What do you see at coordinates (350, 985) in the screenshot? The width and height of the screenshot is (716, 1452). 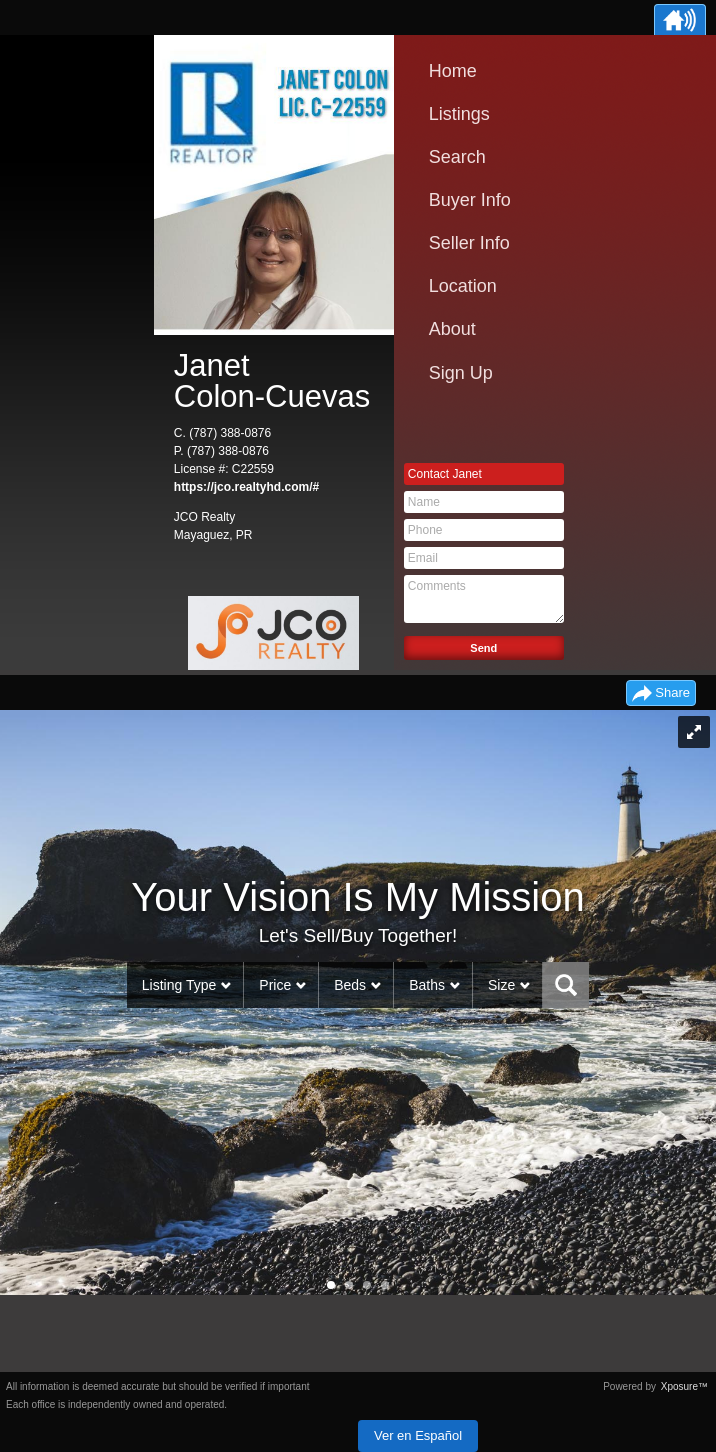 I see `Beds` at bounding box center [350, 985].